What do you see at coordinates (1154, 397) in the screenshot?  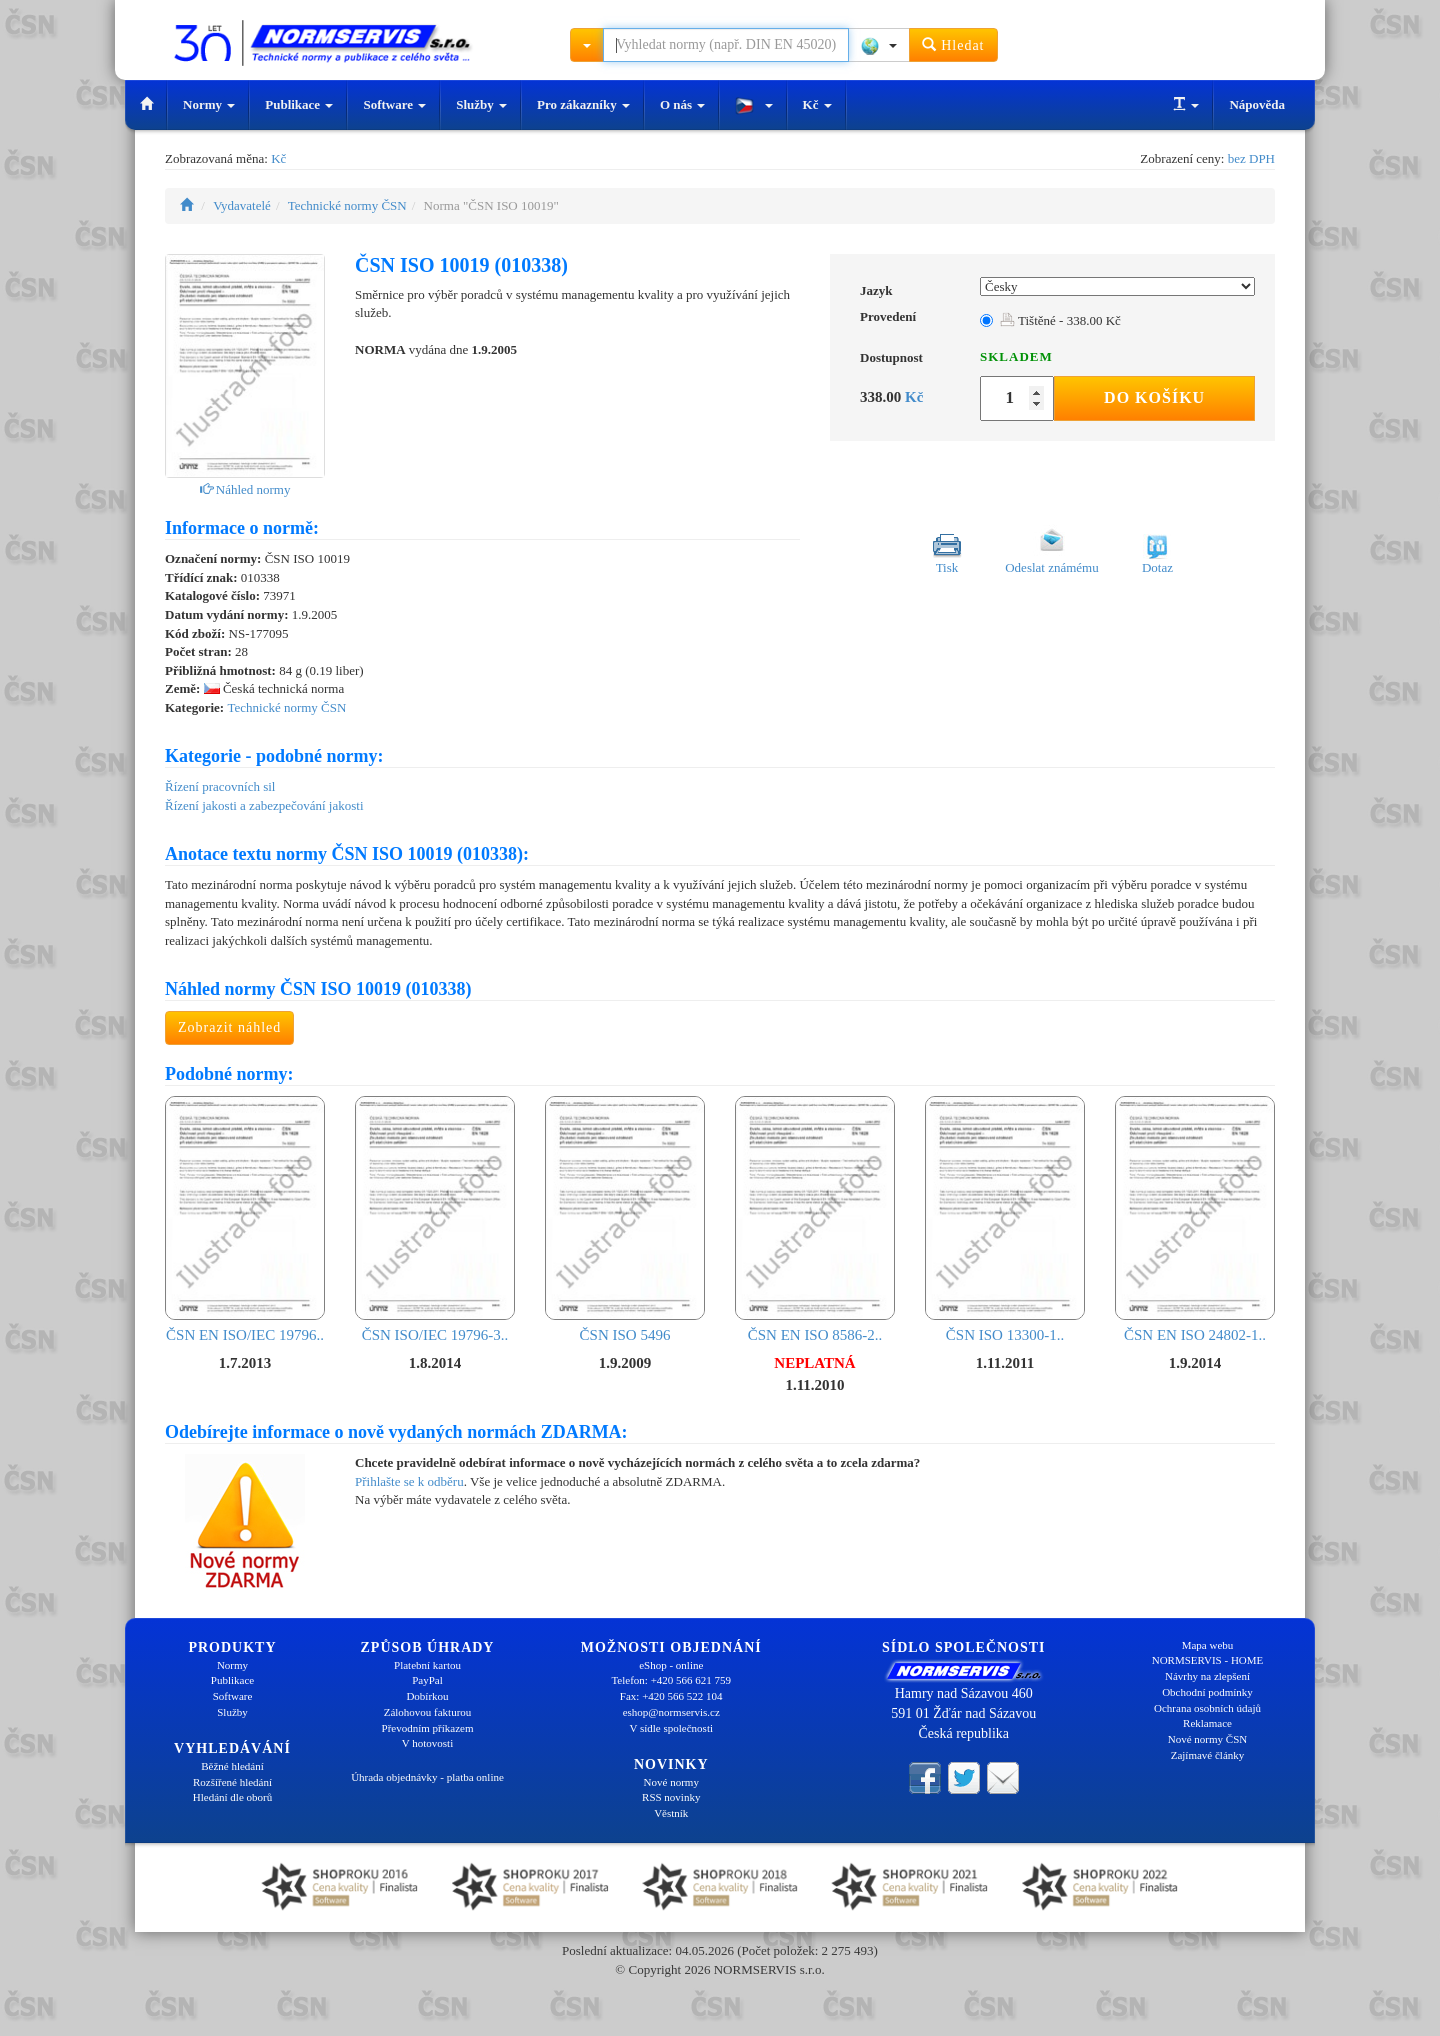 I see `Do košíku` at bounding box center [1154, 397].